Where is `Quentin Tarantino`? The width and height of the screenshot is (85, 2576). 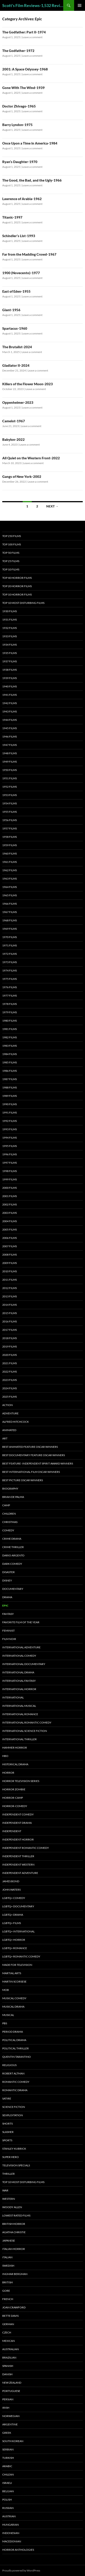
Quentin Tarantino is located at coordinates (16, 2056).